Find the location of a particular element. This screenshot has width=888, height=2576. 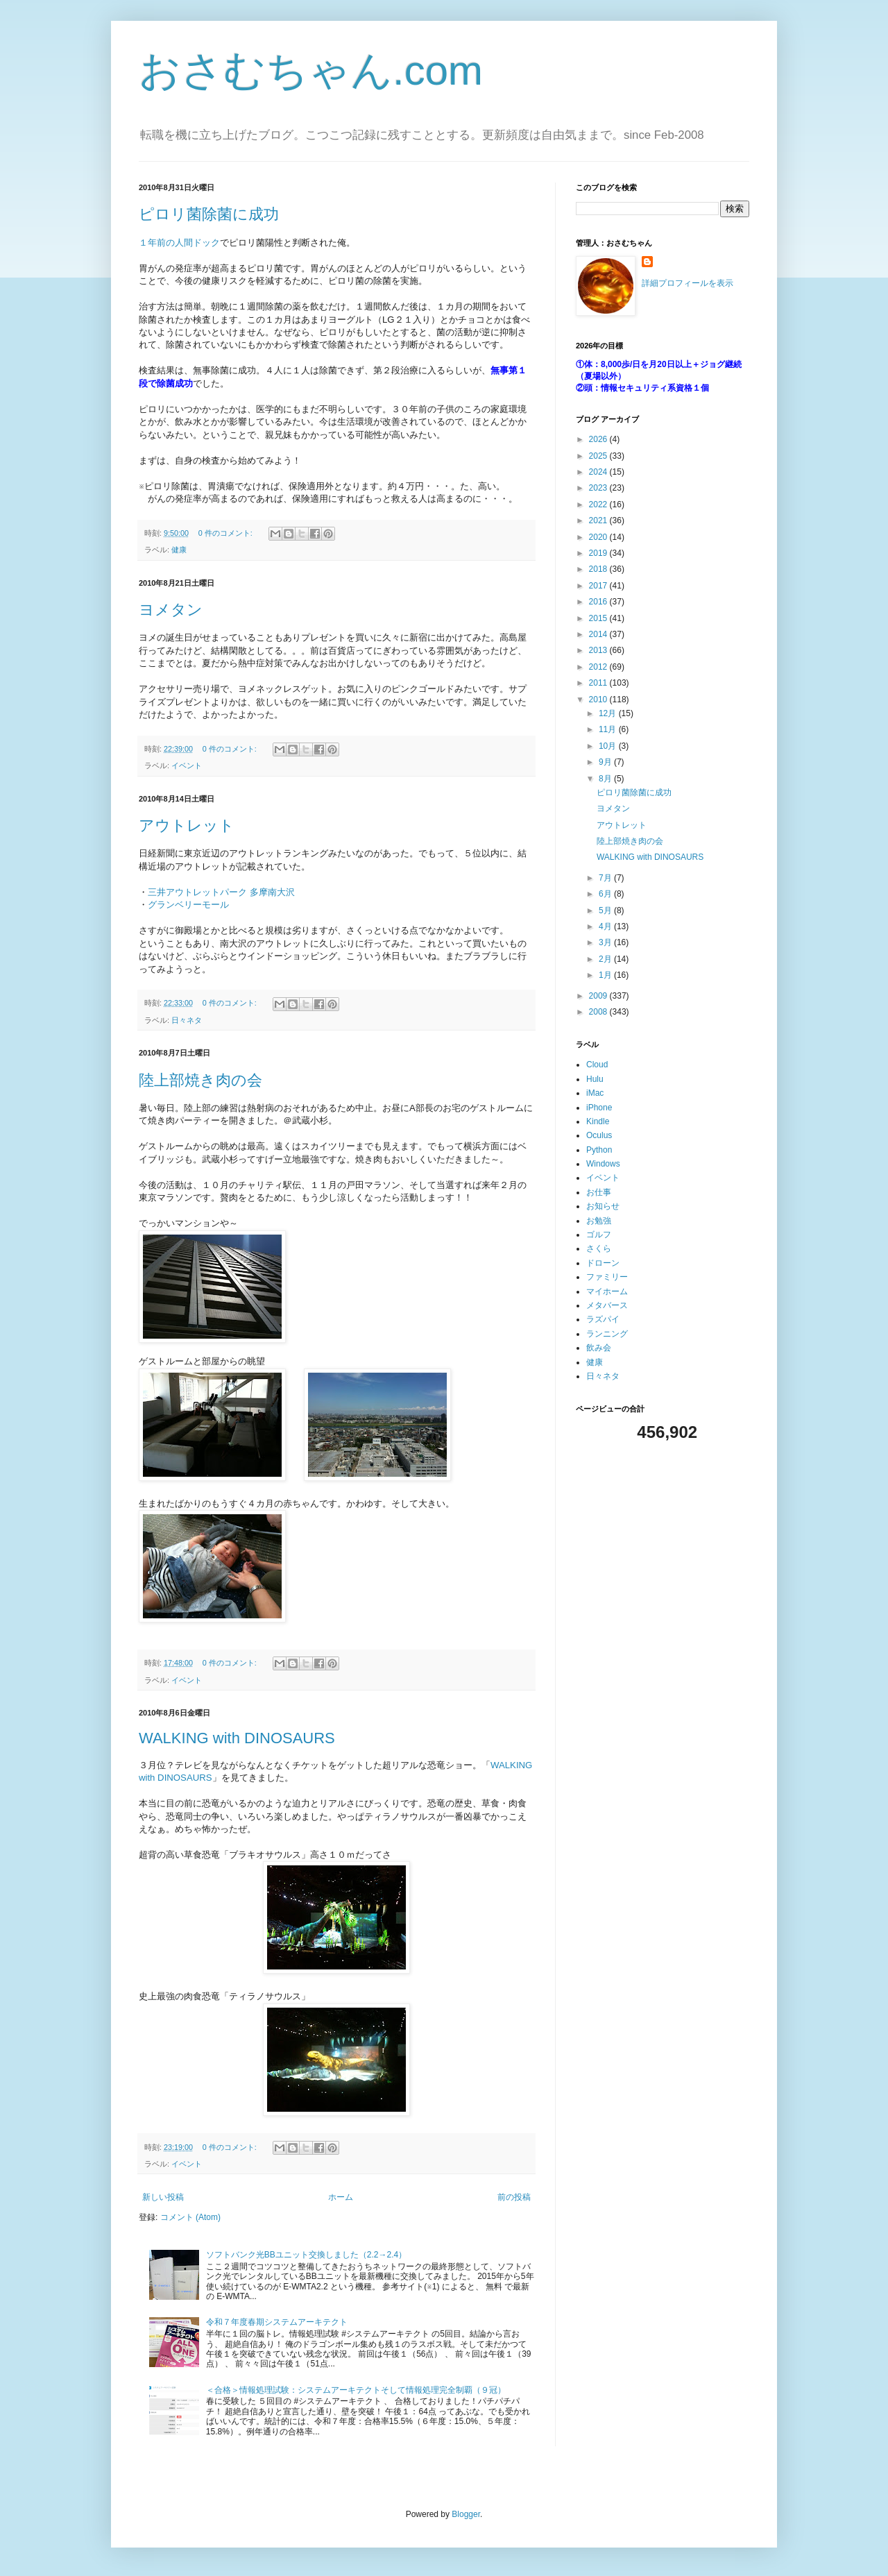

Python is located at coordinates (599, 1150).